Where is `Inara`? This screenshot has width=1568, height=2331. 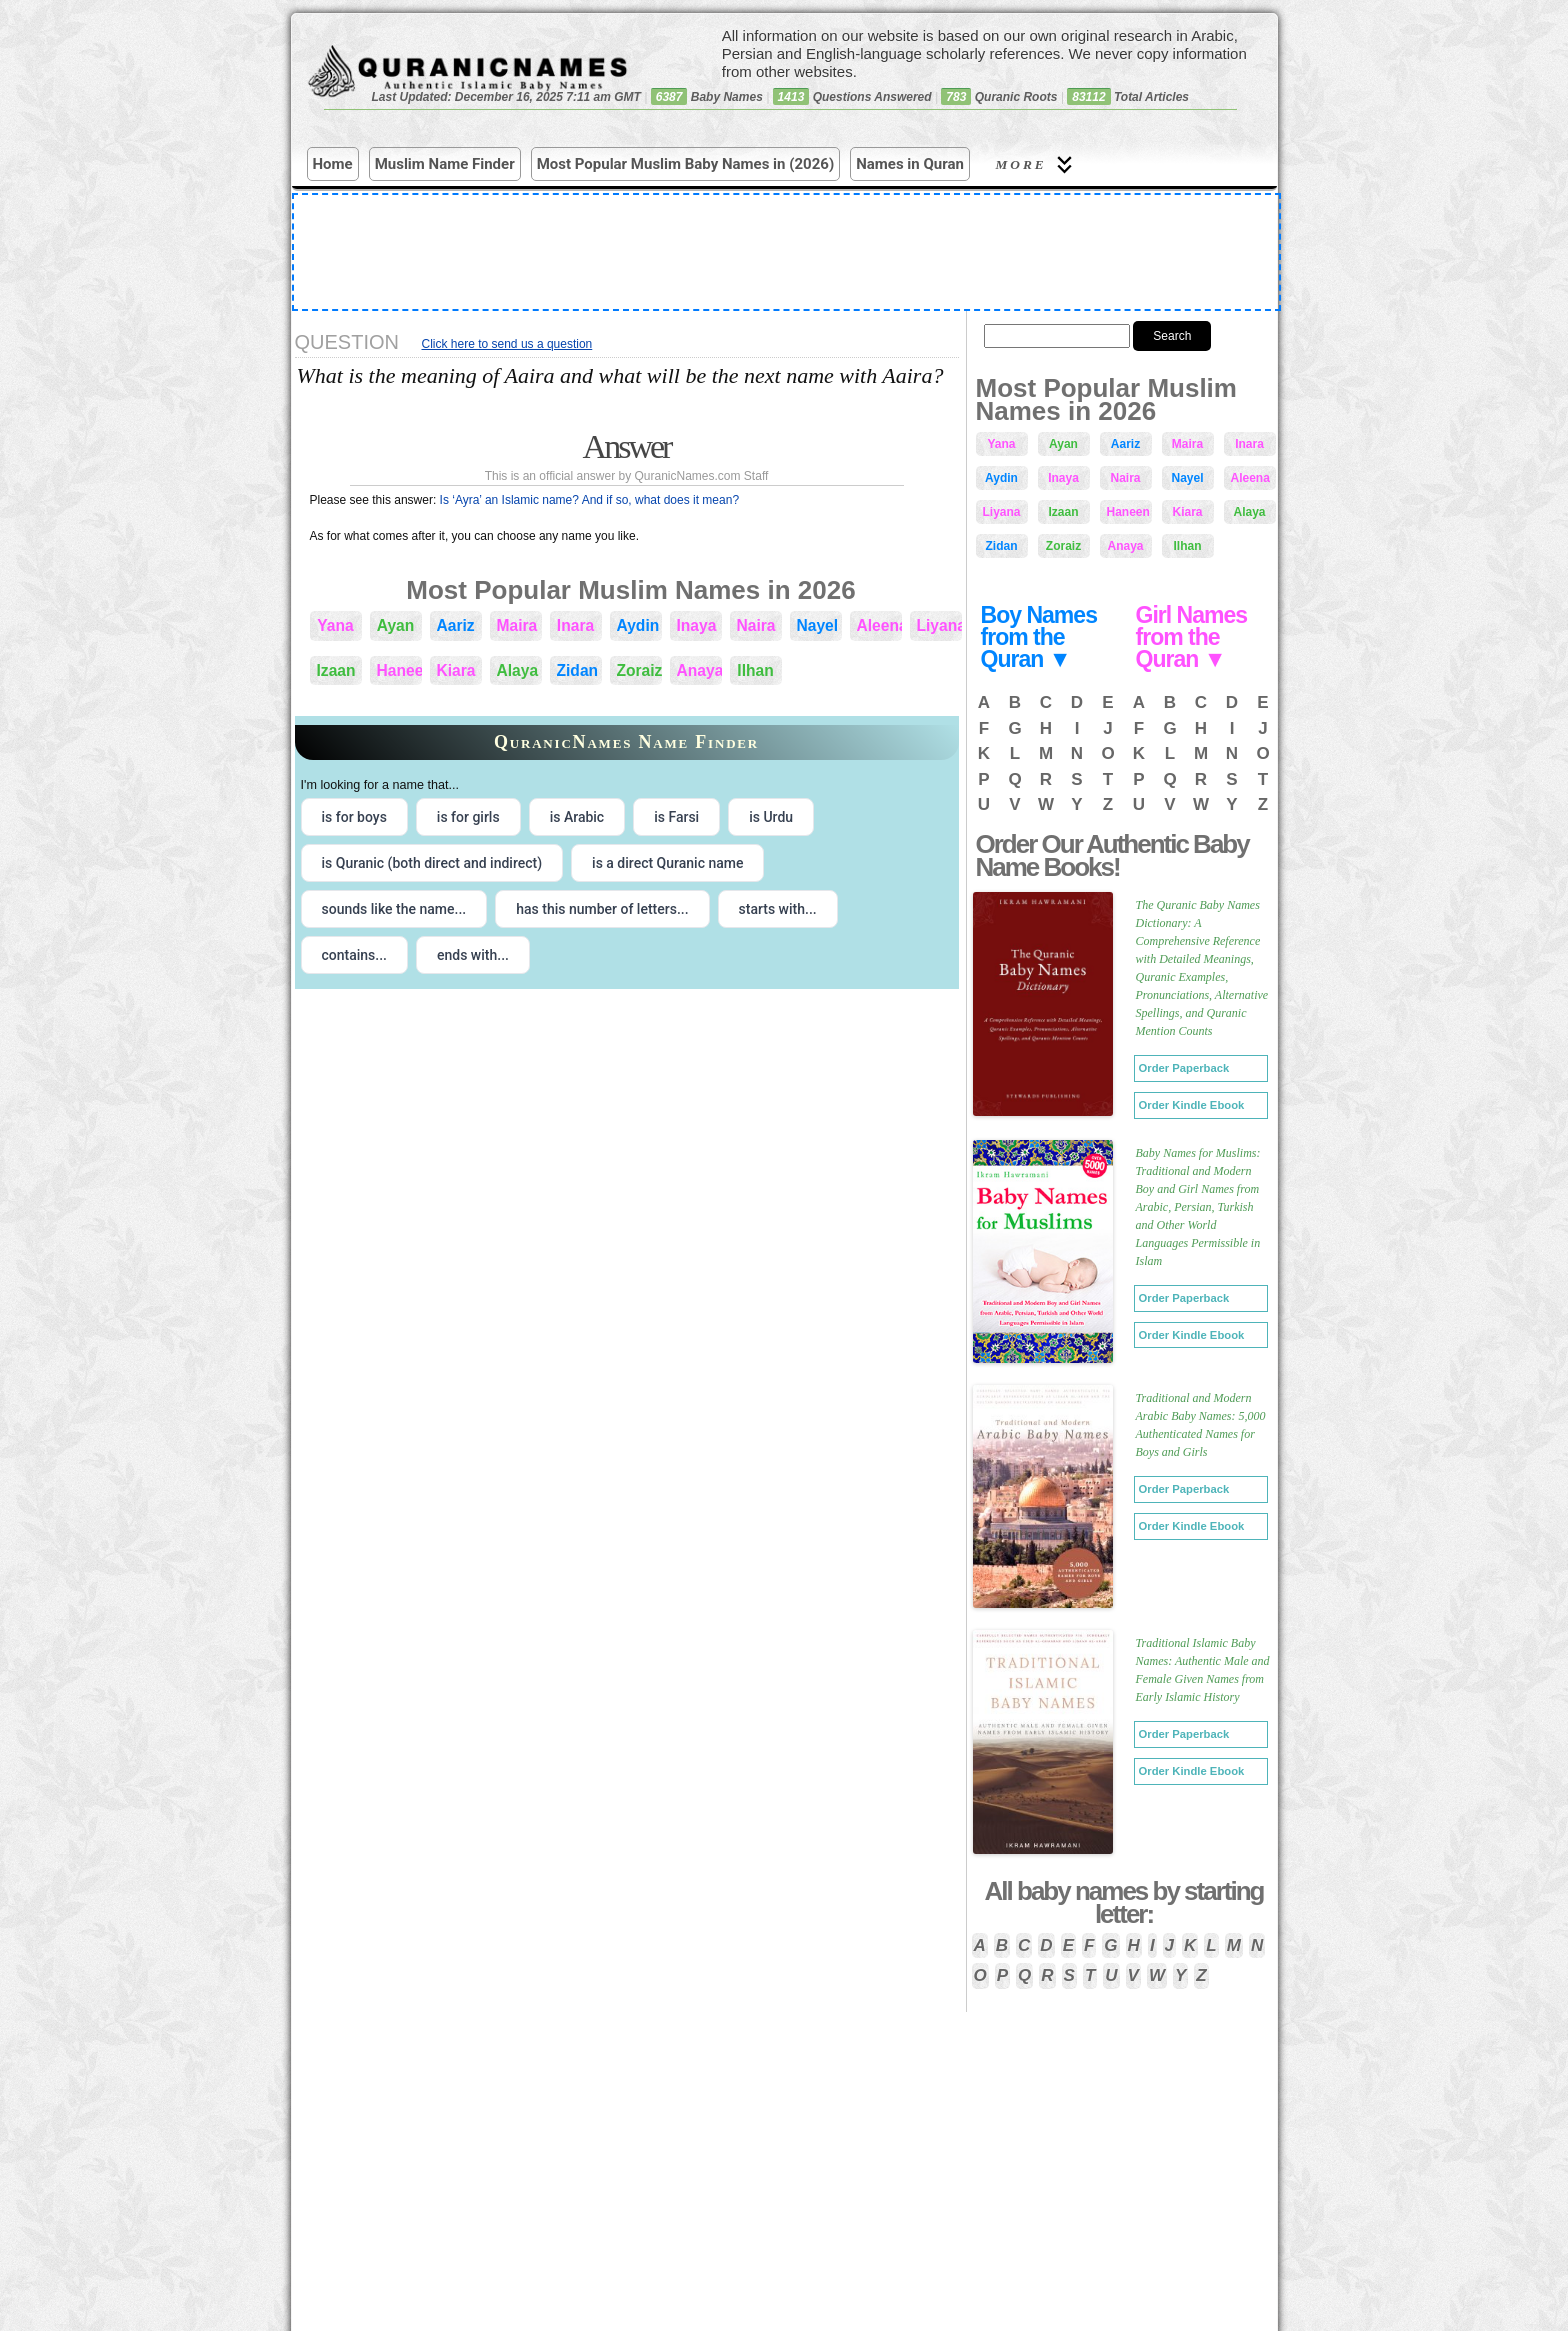 Inara is located at coordinates (575, 625).